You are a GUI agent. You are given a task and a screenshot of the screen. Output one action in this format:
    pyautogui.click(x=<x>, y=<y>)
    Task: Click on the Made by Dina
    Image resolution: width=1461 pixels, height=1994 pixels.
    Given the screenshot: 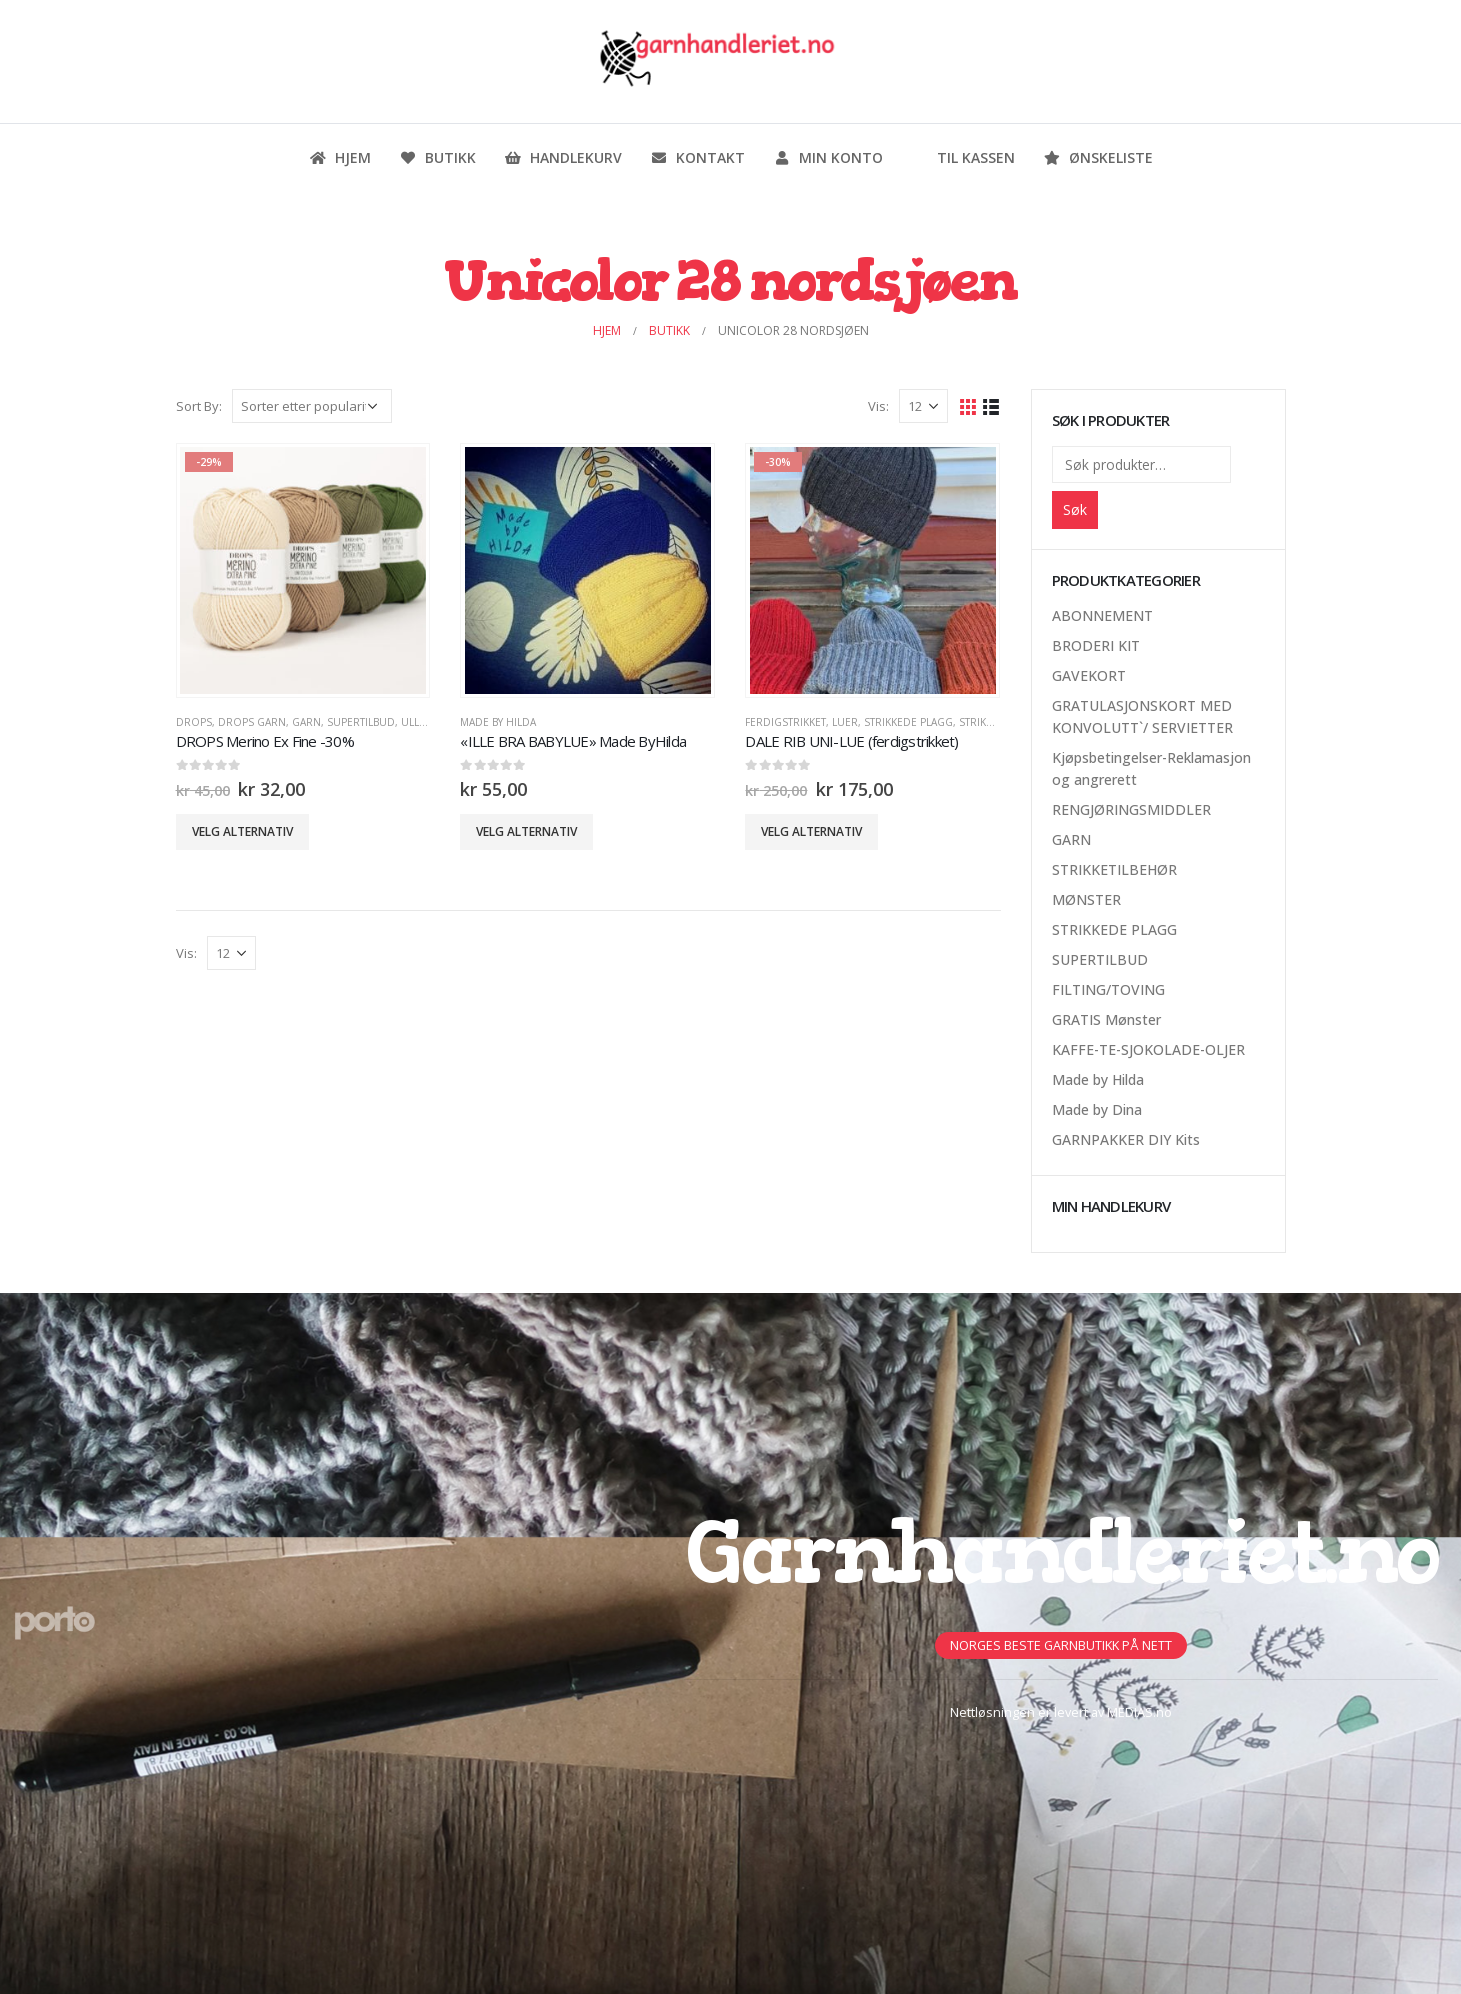 What is the action you would take?
    pyautogui.click(x=1097, y=1109)
    